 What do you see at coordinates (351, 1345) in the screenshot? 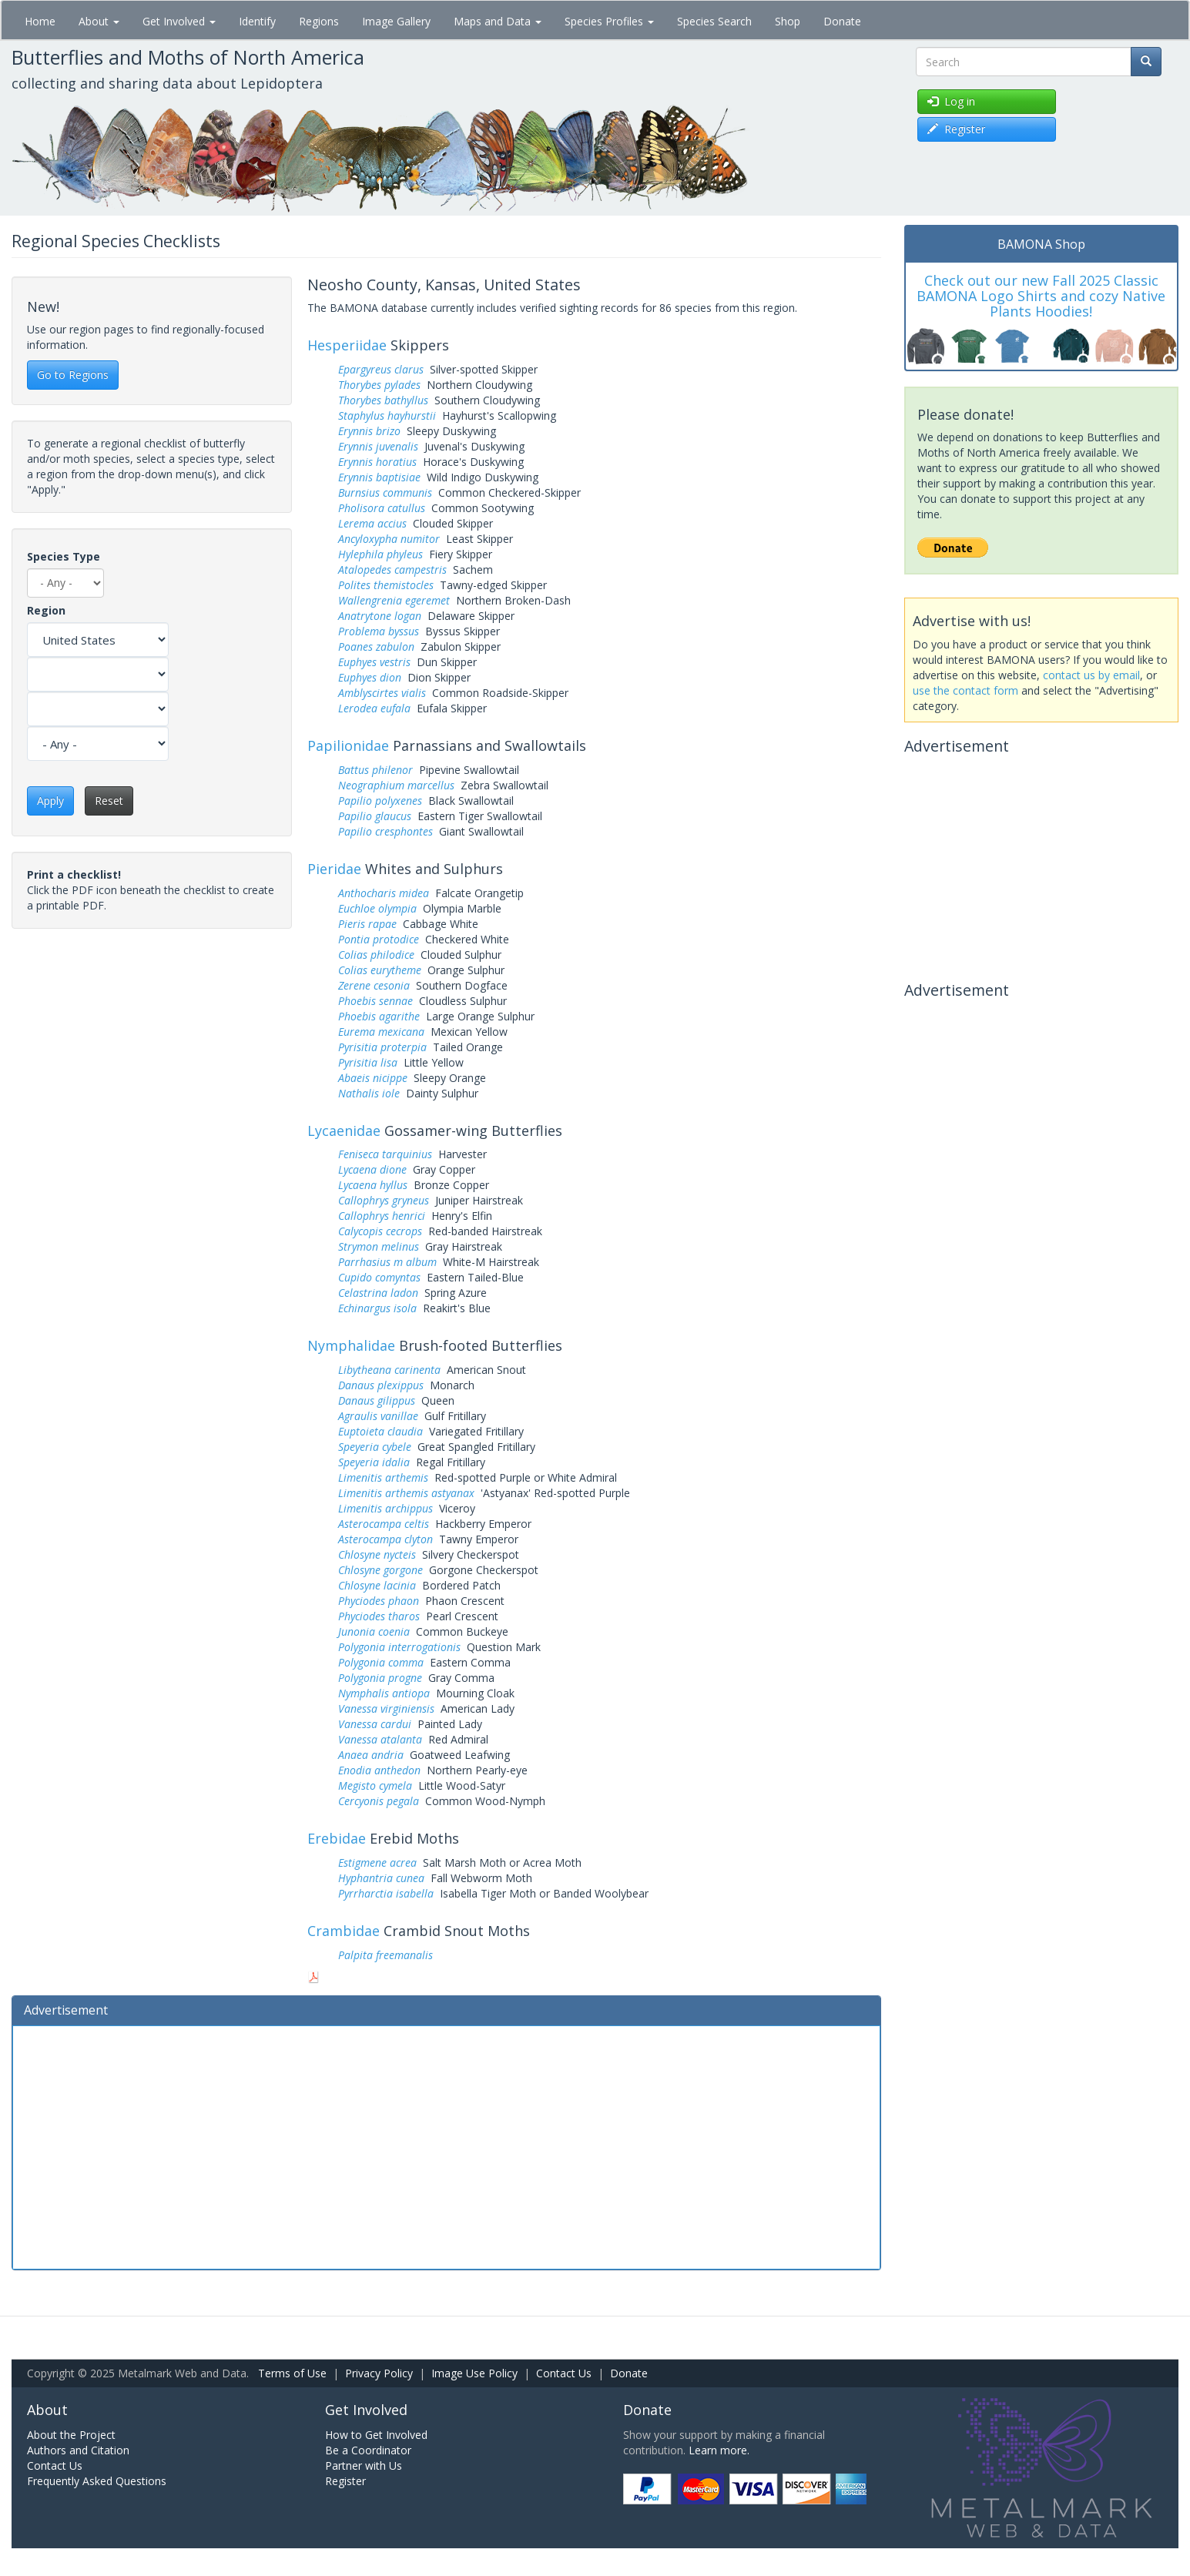
I see `Nymphalidae` at bounding box center [351, 1345].